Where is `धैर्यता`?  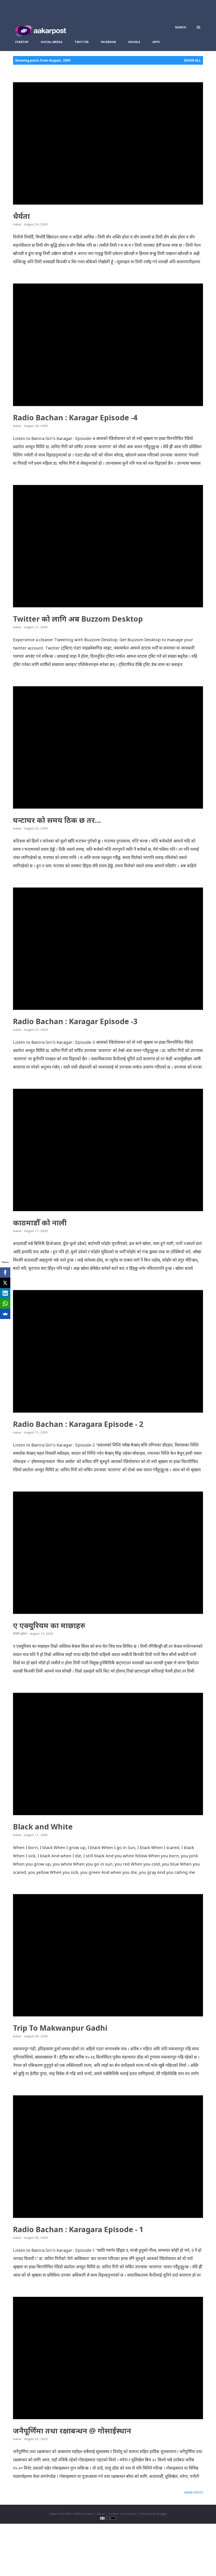 धैर्यता is located at coordinates (21, 220).